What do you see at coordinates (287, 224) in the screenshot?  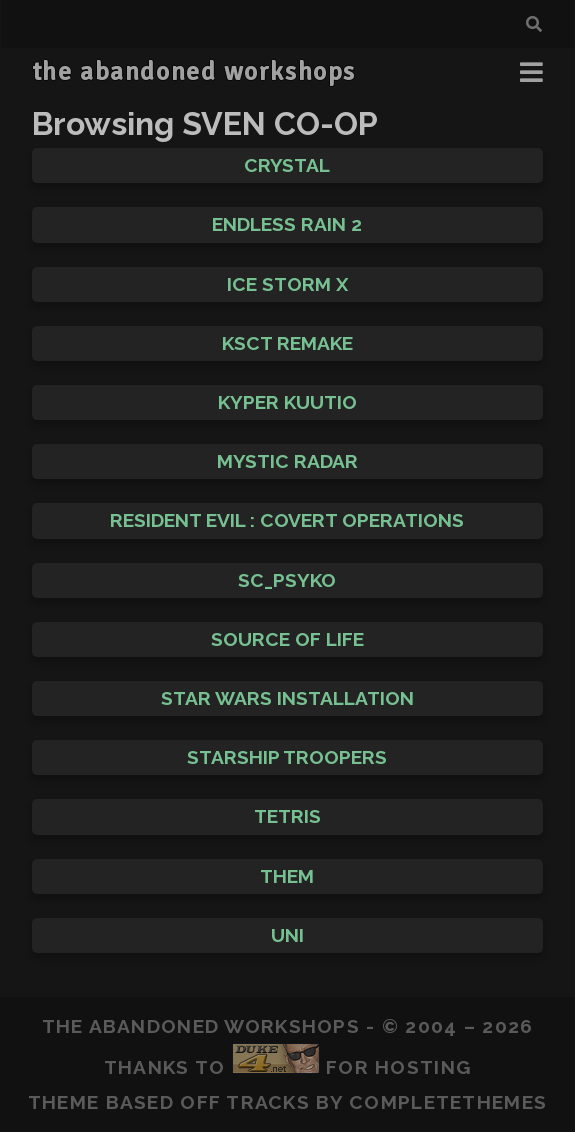 I see `Endless Rain 2` at bounding box center [287, 224].